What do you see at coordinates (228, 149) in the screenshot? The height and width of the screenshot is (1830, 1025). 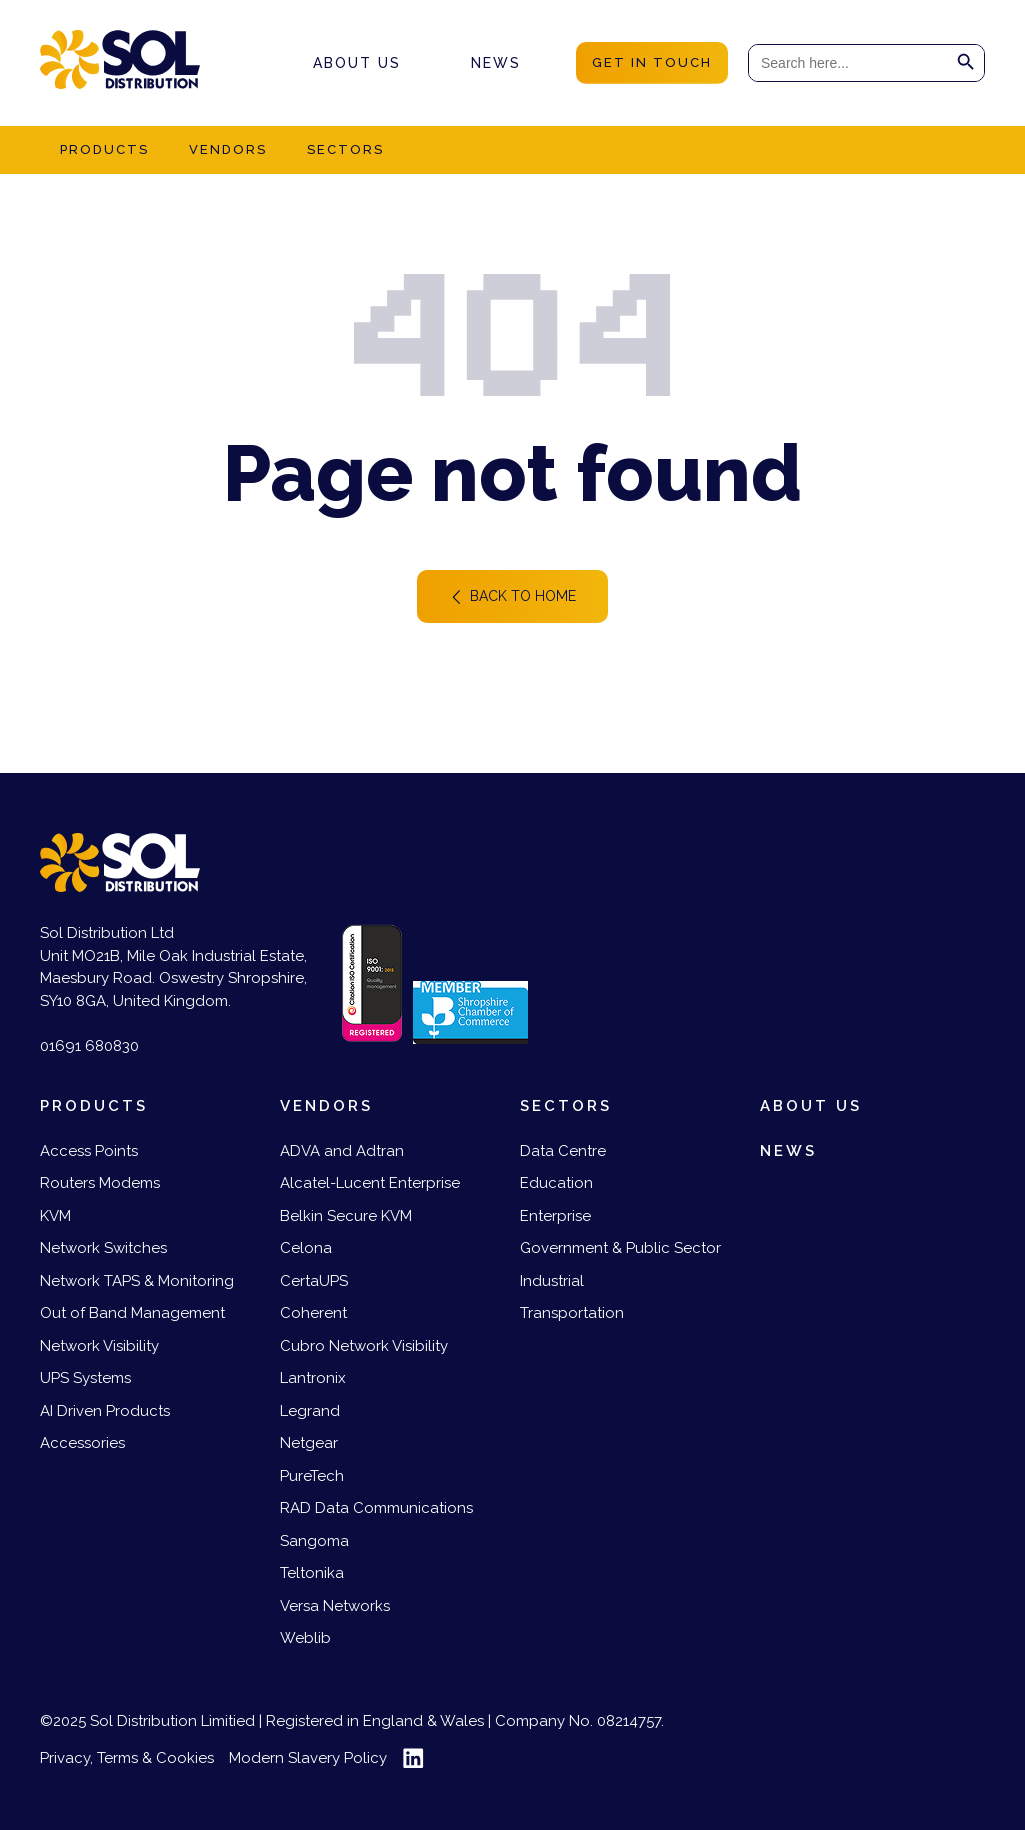 I see `Vendors` at bounding box center [228, 149].